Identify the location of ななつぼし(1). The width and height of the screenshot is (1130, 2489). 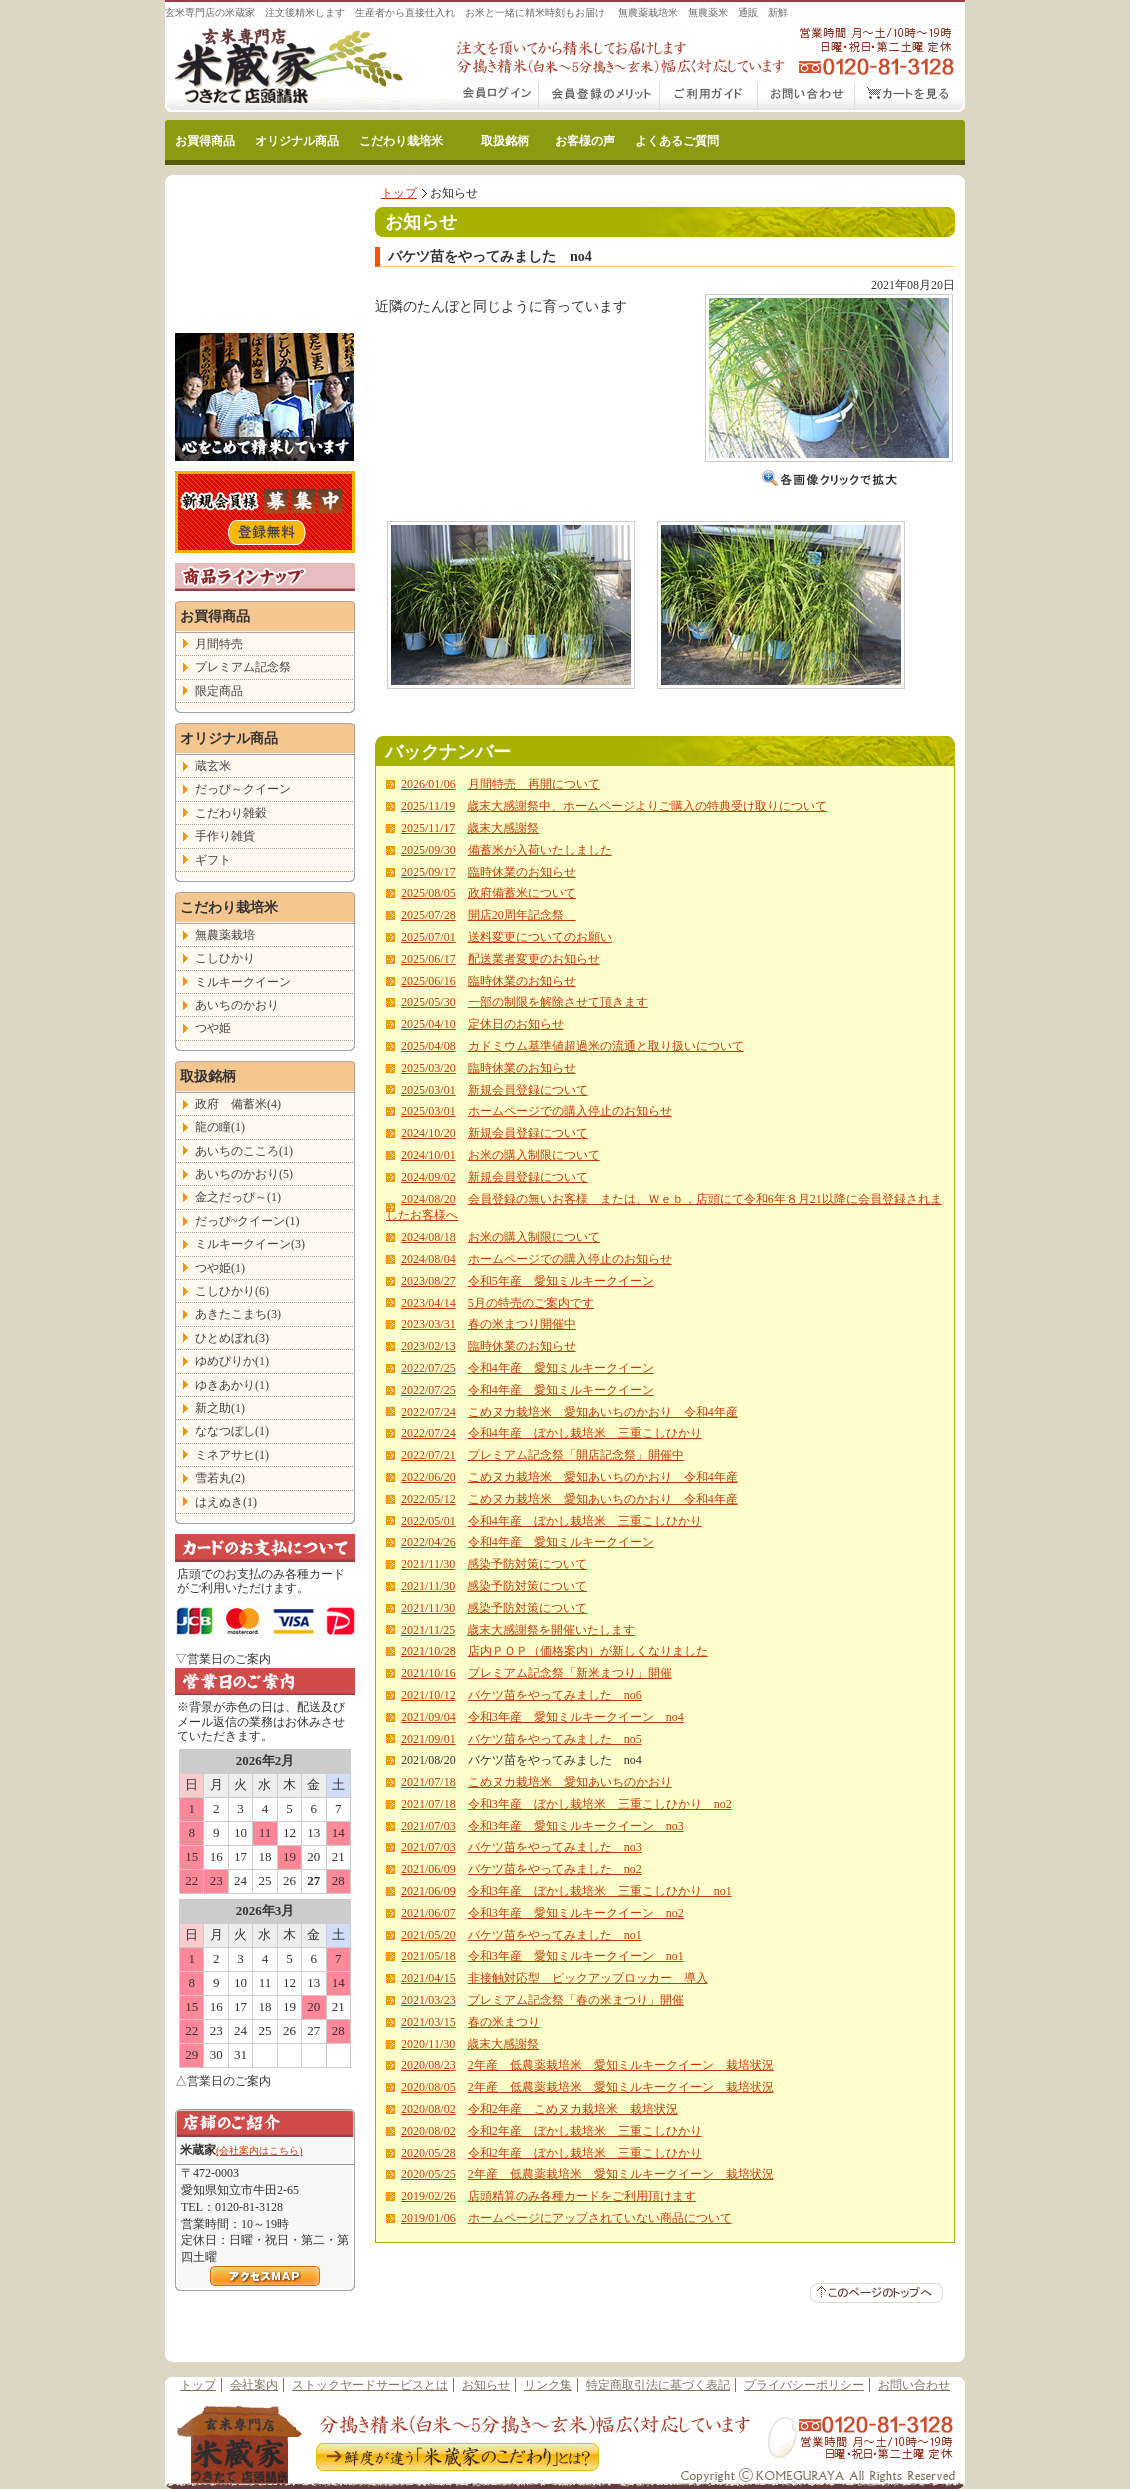
(232, 1431).